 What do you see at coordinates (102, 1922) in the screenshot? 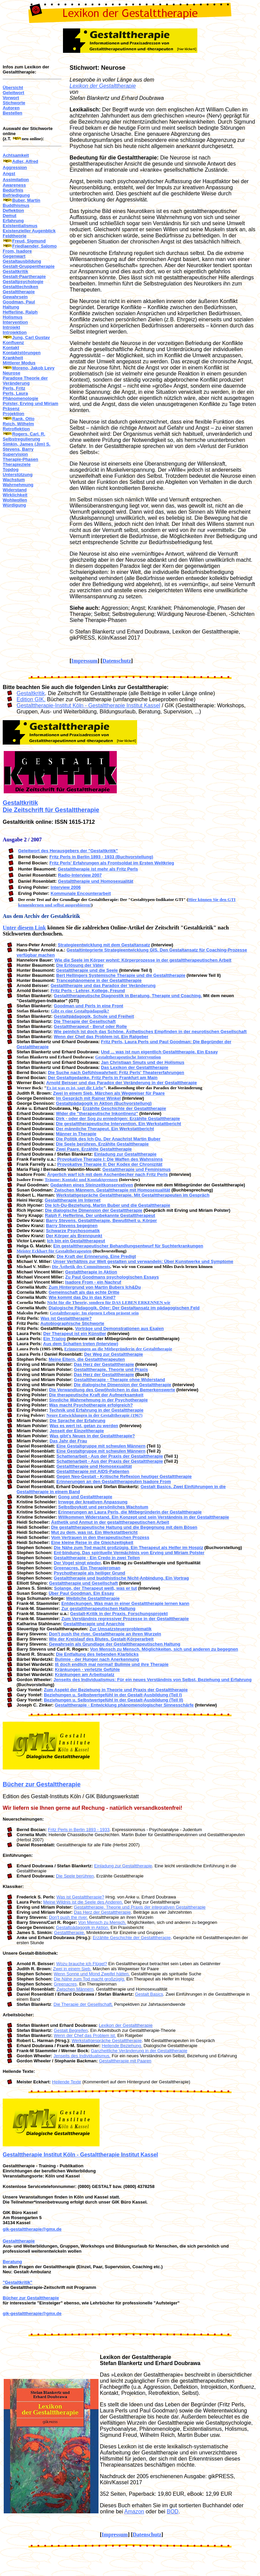
I see `Von Mensch zu Mensch.` at bounding box center [102, 1922].